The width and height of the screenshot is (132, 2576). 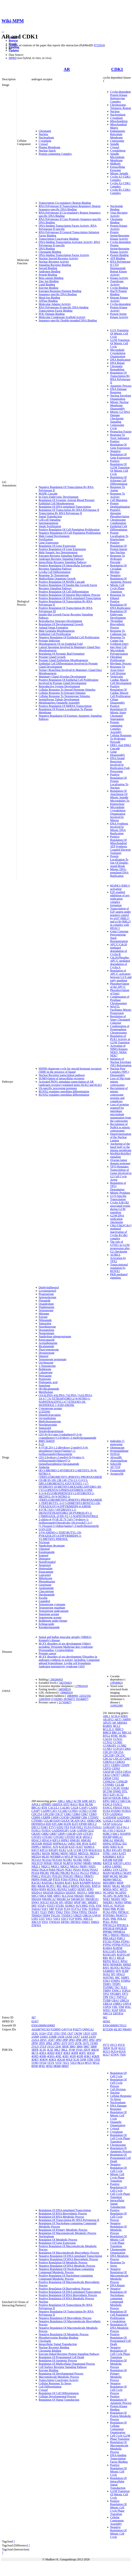 I want to click on HCK, so click(x=79, y=1837).